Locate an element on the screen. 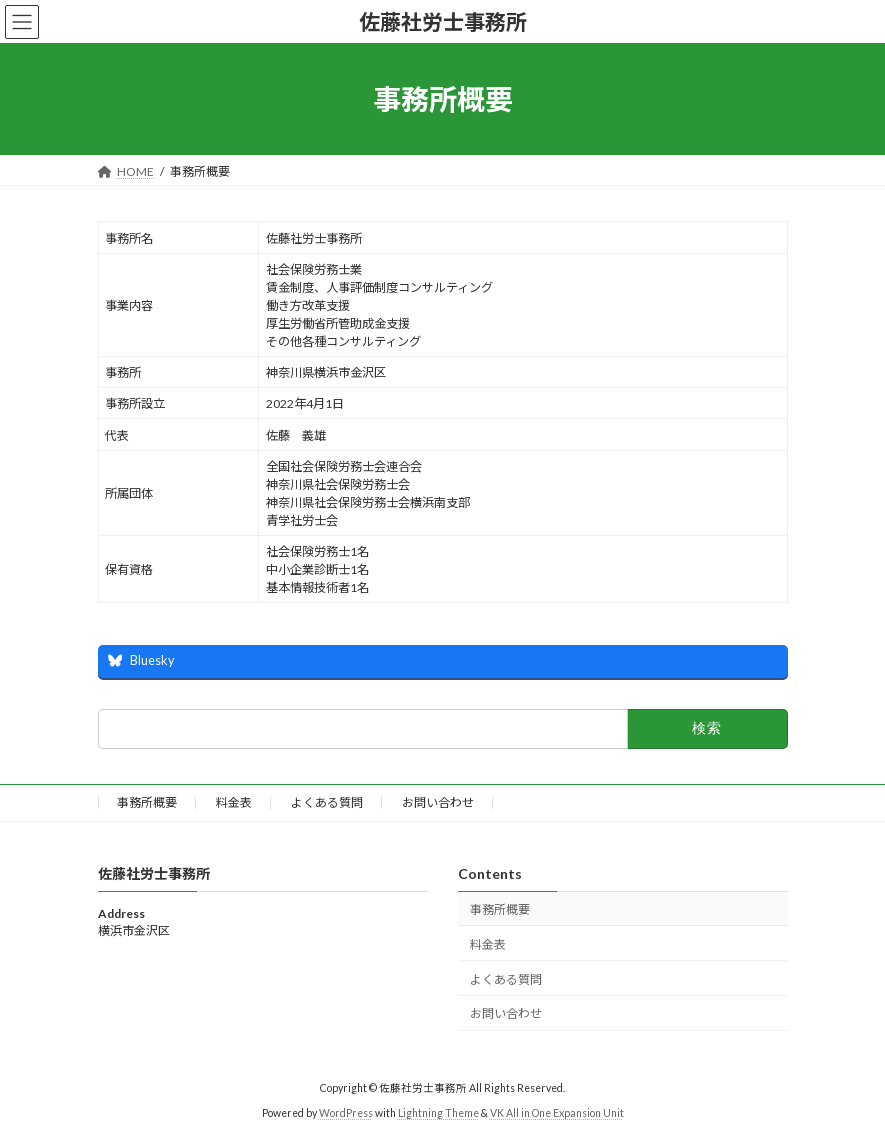 Image resolution: width=885 pixels, height=1144 pixels. Lightning Theme is located at coordinates (438, 1113).